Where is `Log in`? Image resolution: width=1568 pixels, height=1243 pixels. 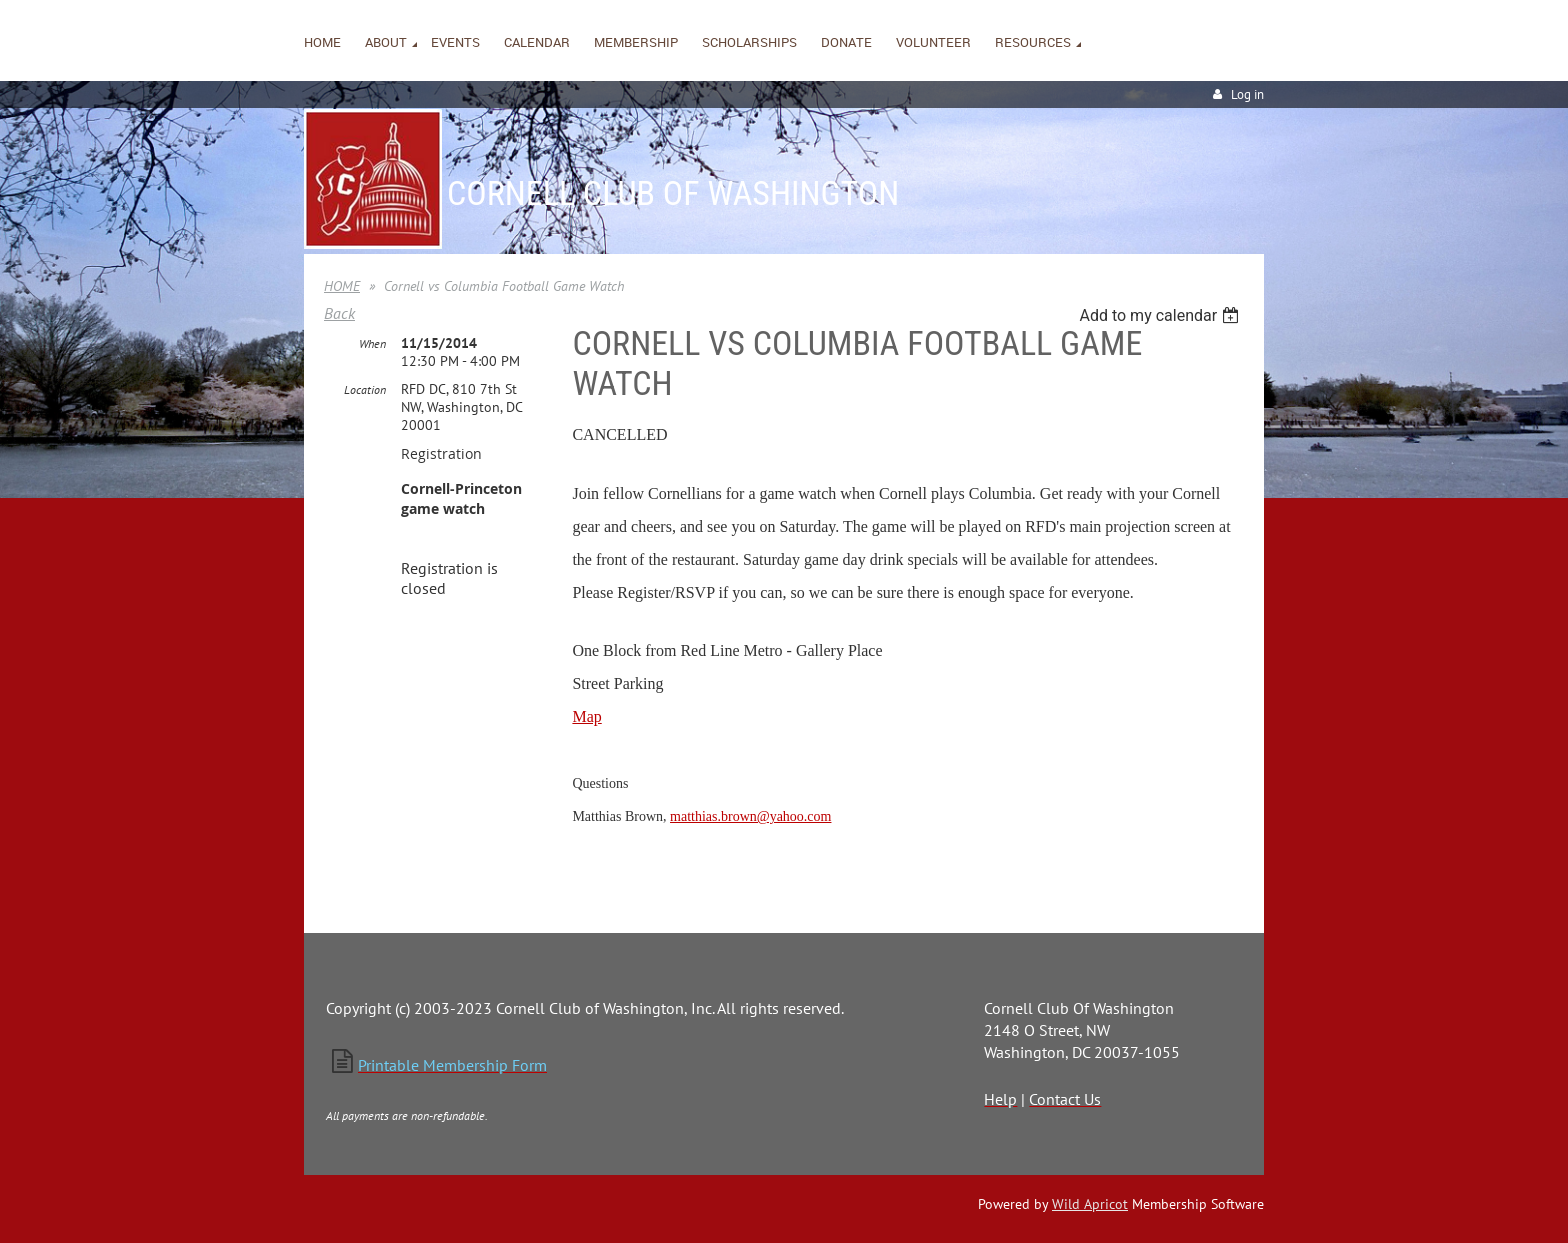
Log in is located at coordinates (1247, 94).